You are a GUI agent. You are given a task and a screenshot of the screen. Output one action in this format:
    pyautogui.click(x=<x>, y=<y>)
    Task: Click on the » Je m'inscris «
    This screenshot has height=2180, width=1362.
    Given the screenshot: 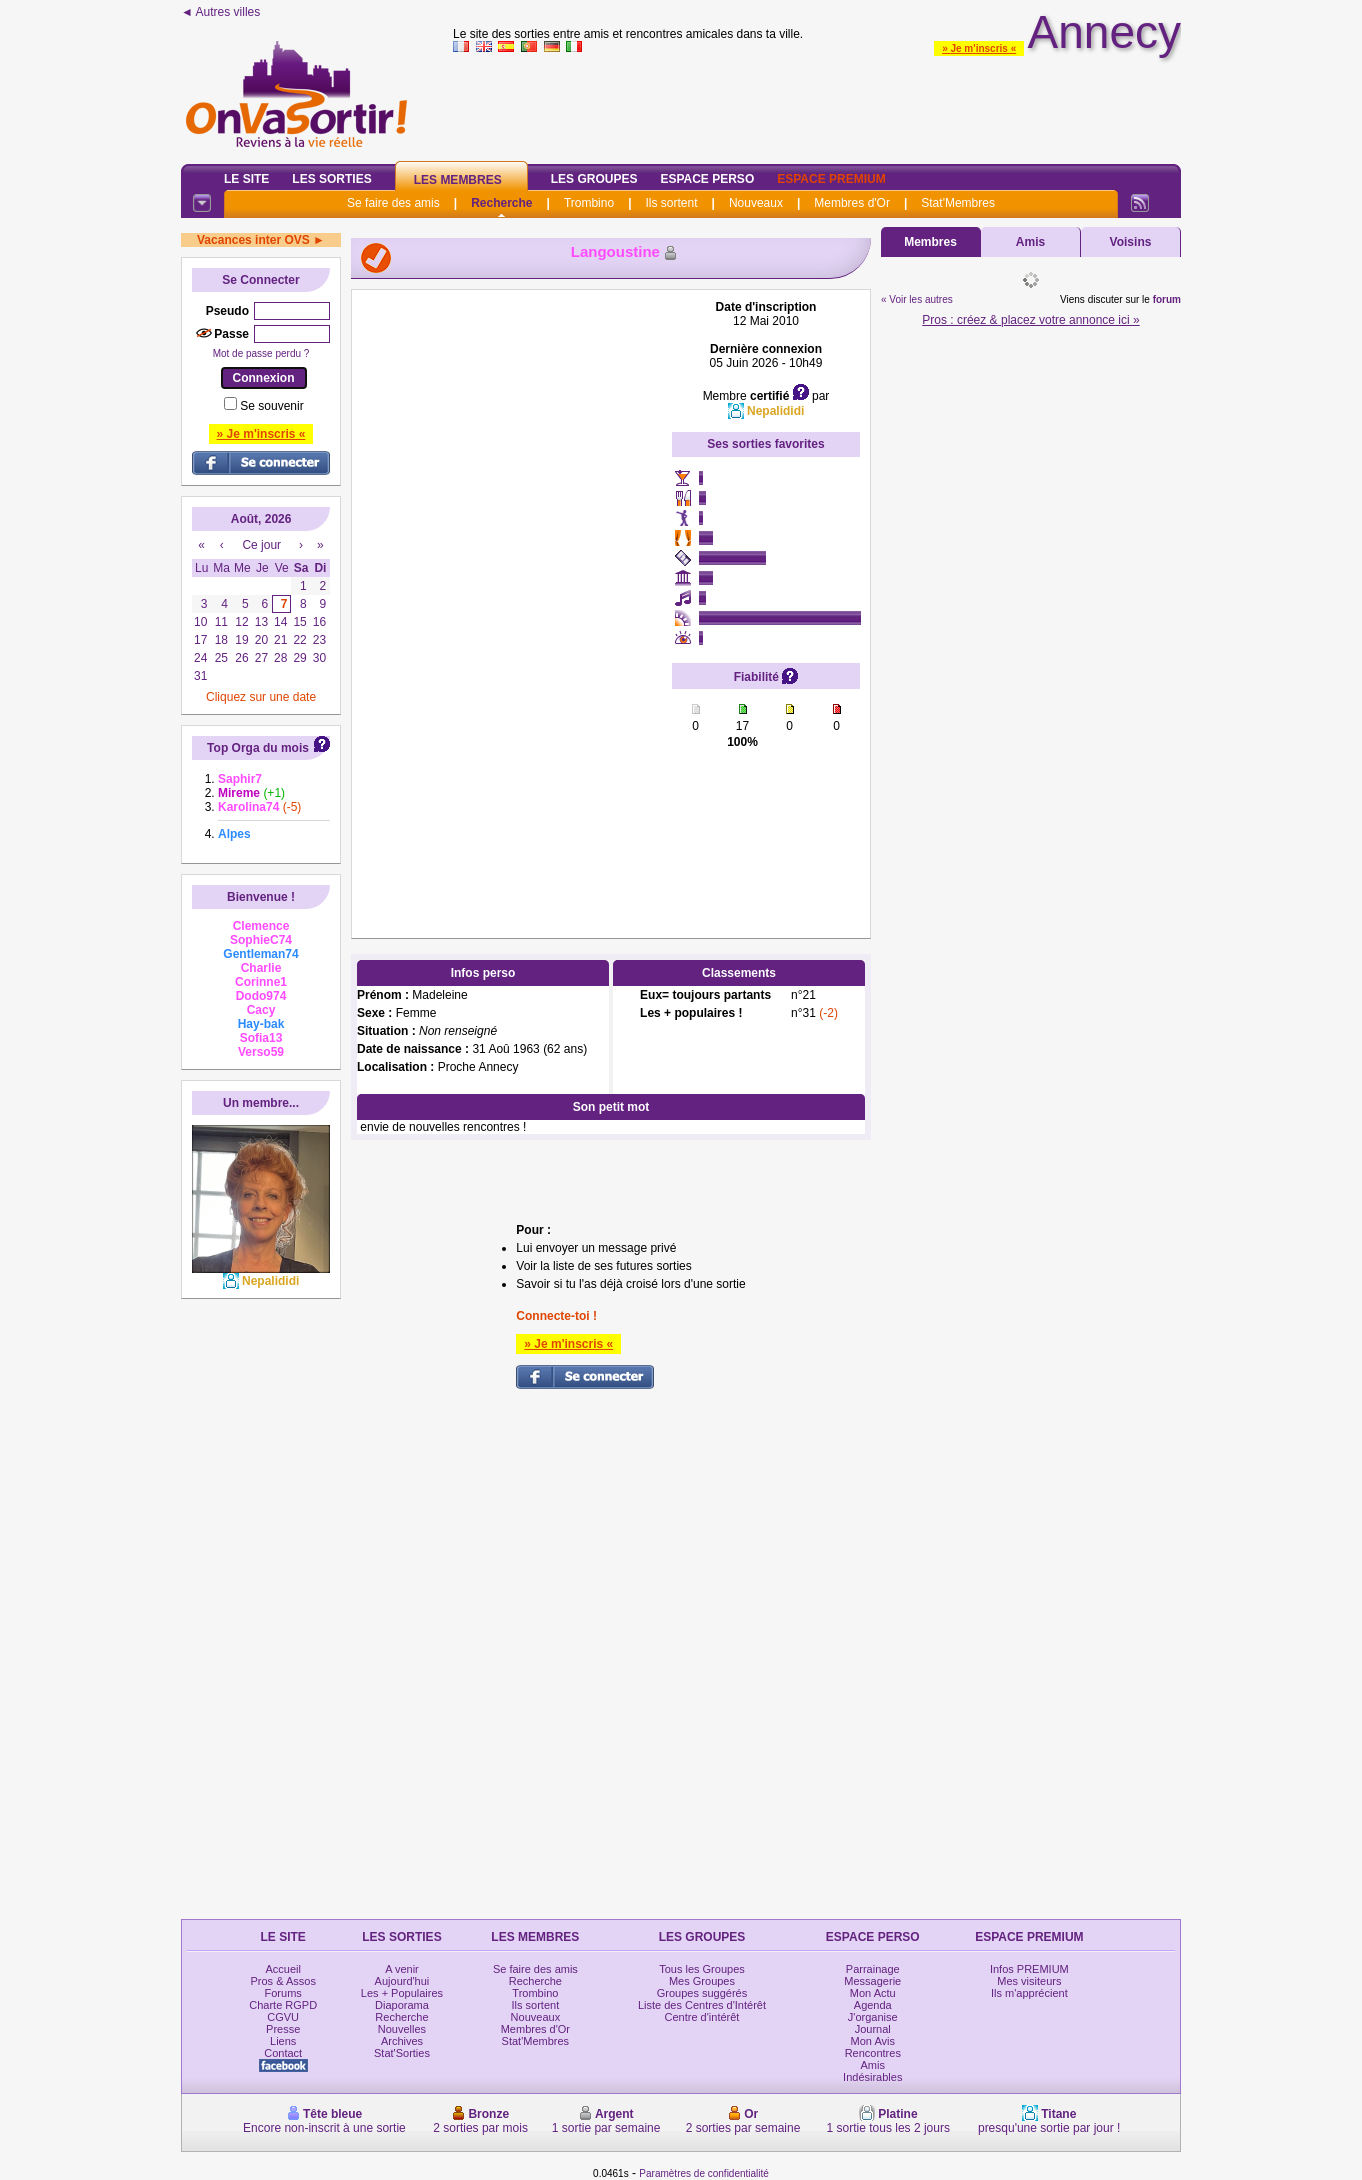 What is the action you would take?
    pyautogui.click(x=979, y=48)
    